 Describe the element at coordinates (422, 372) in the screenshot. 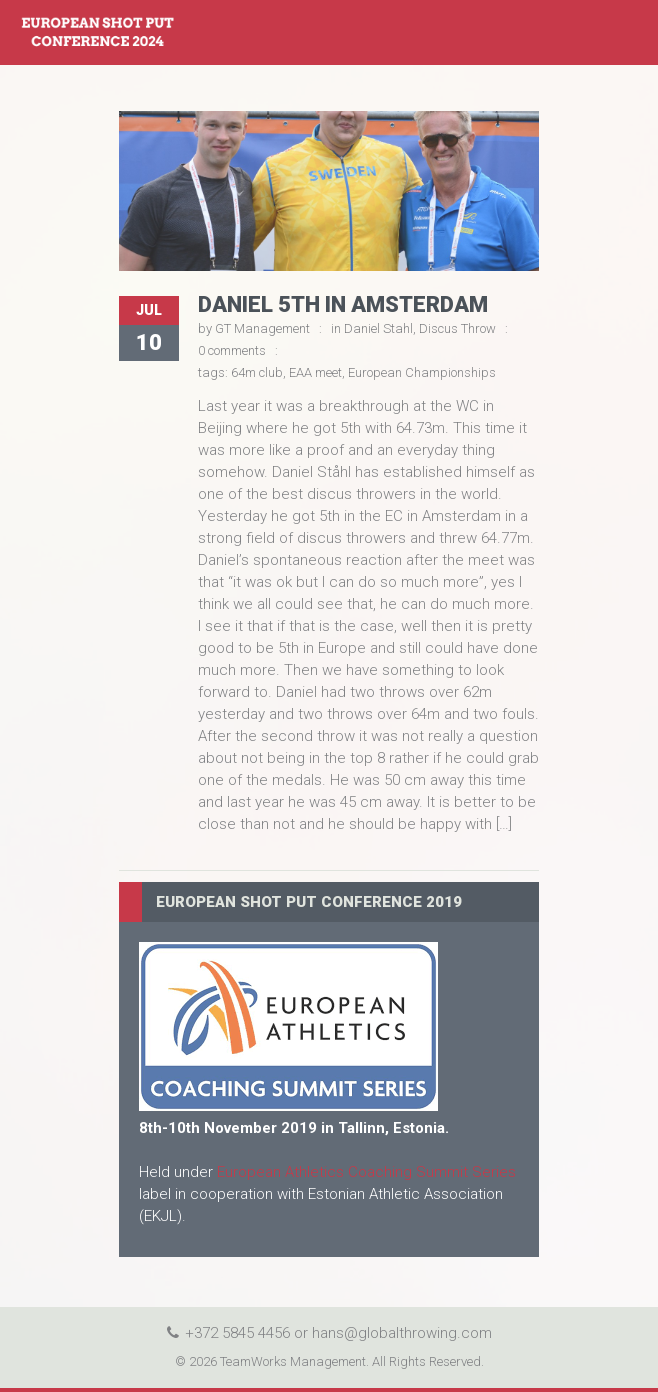

I see `European Championships` at that location.